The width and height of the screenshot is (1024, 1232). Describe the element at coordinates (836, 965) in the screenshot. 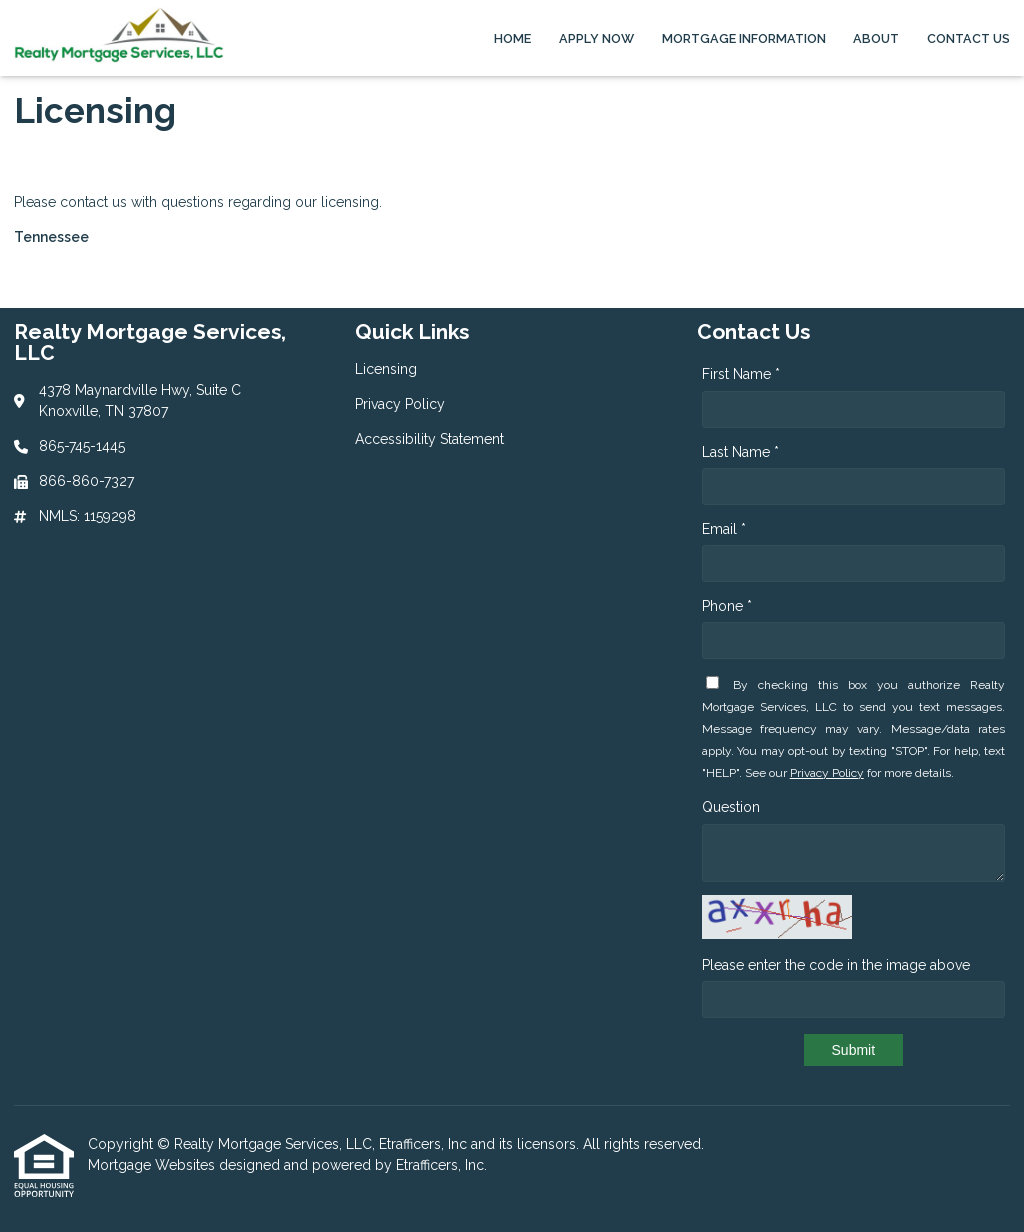

I see `Please enter the code in the image above` at that location.